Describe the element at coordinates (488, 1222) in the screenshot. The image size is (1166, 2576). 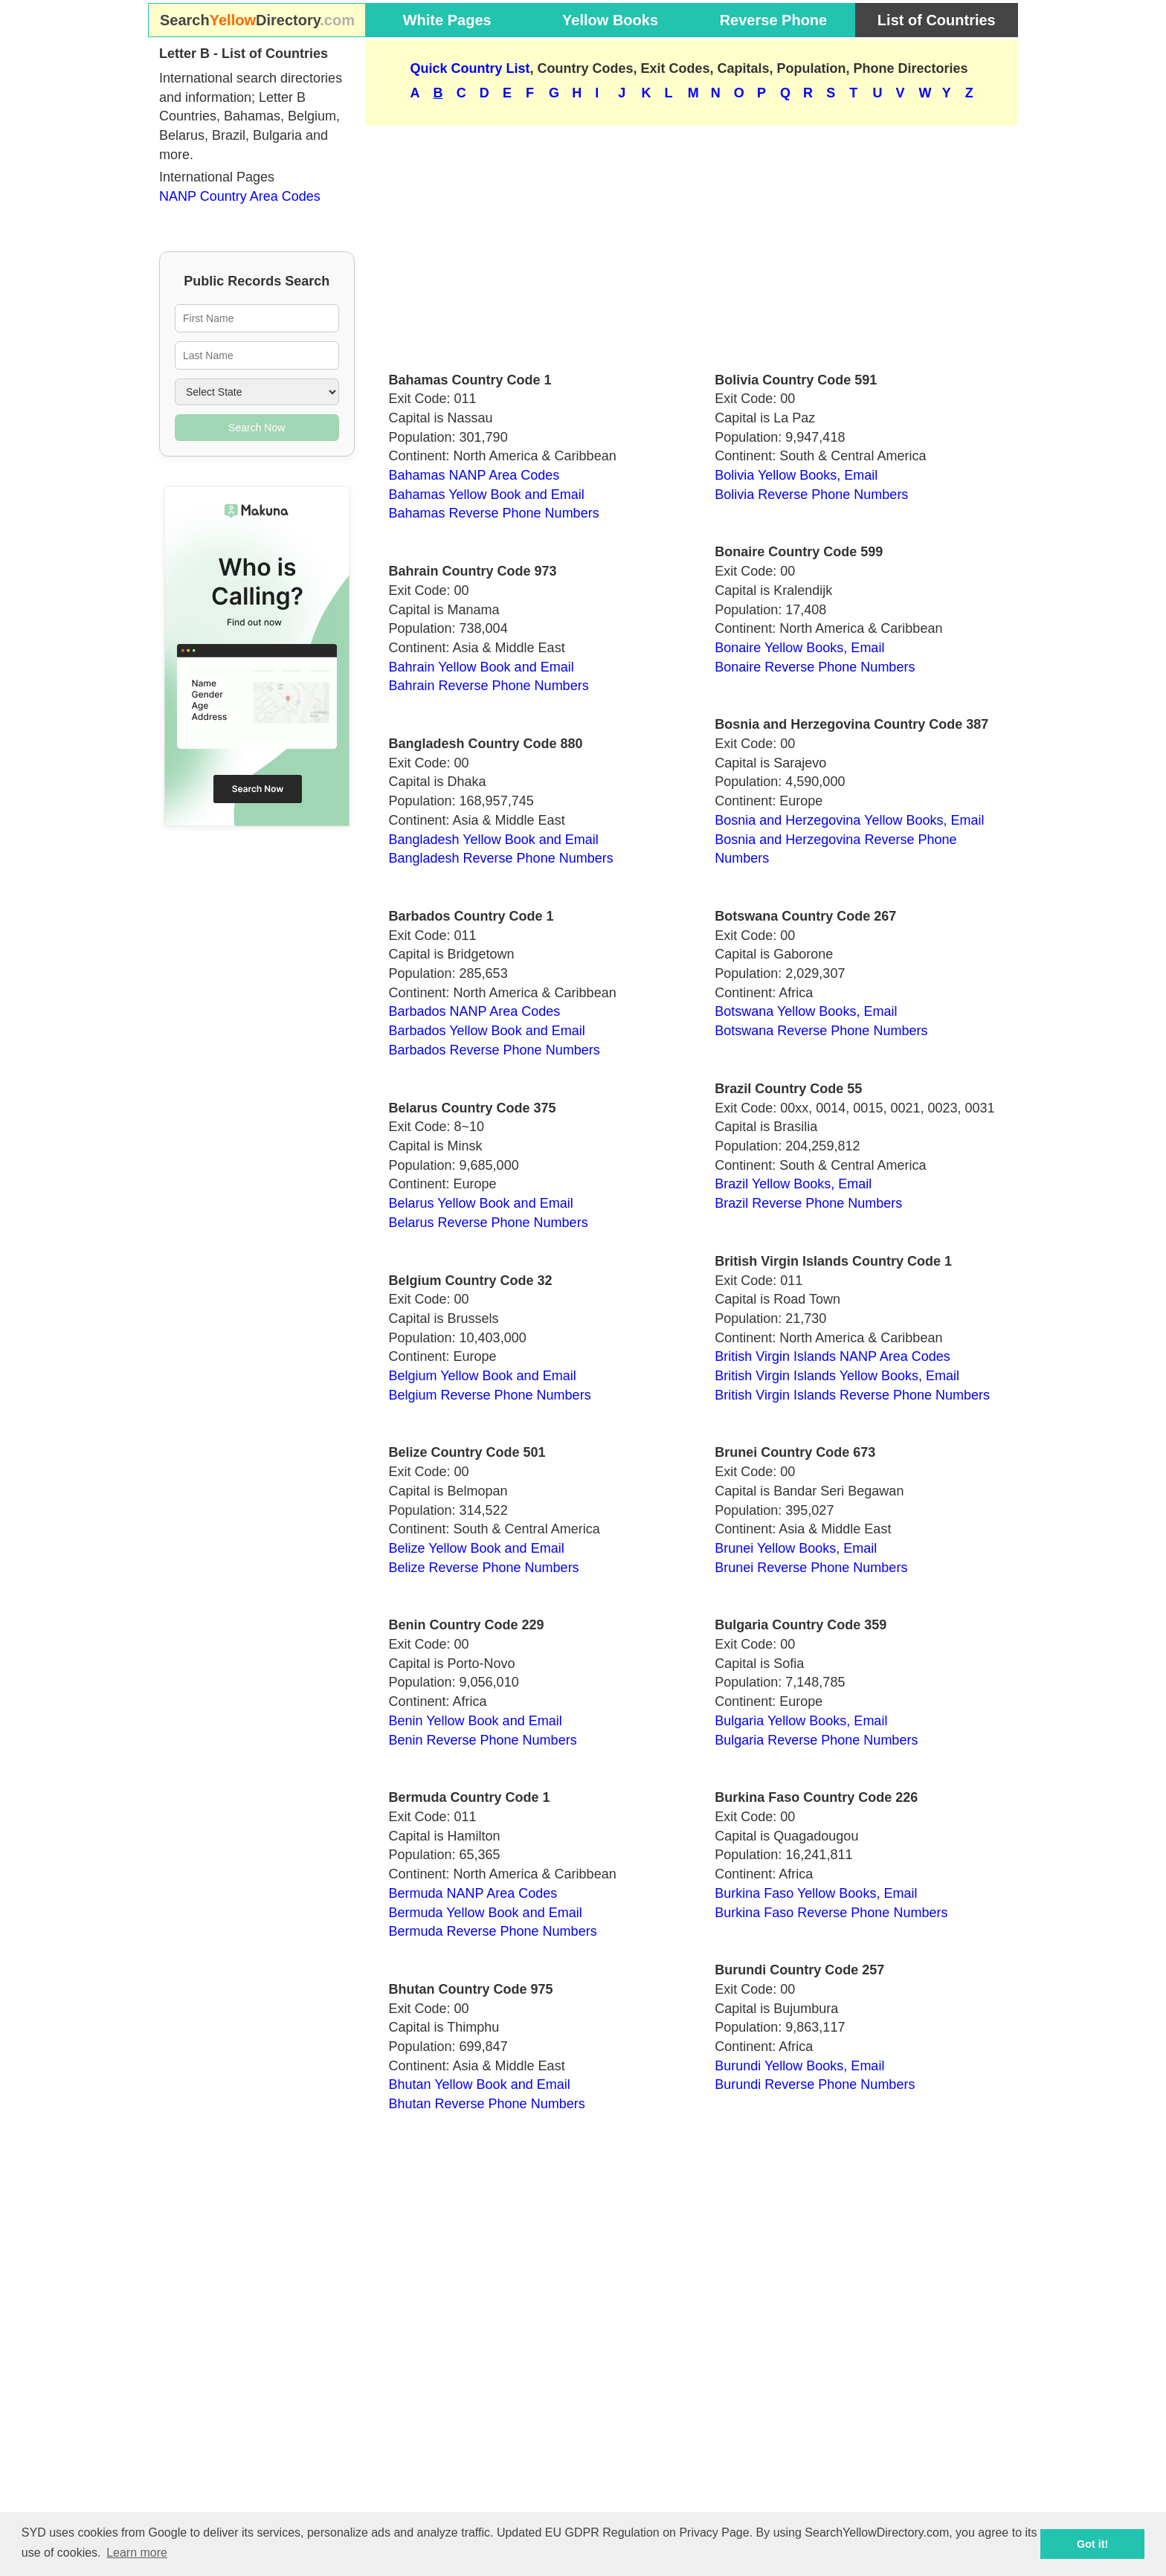
I see `Belarus Reverse Phone Numbers` at that location.